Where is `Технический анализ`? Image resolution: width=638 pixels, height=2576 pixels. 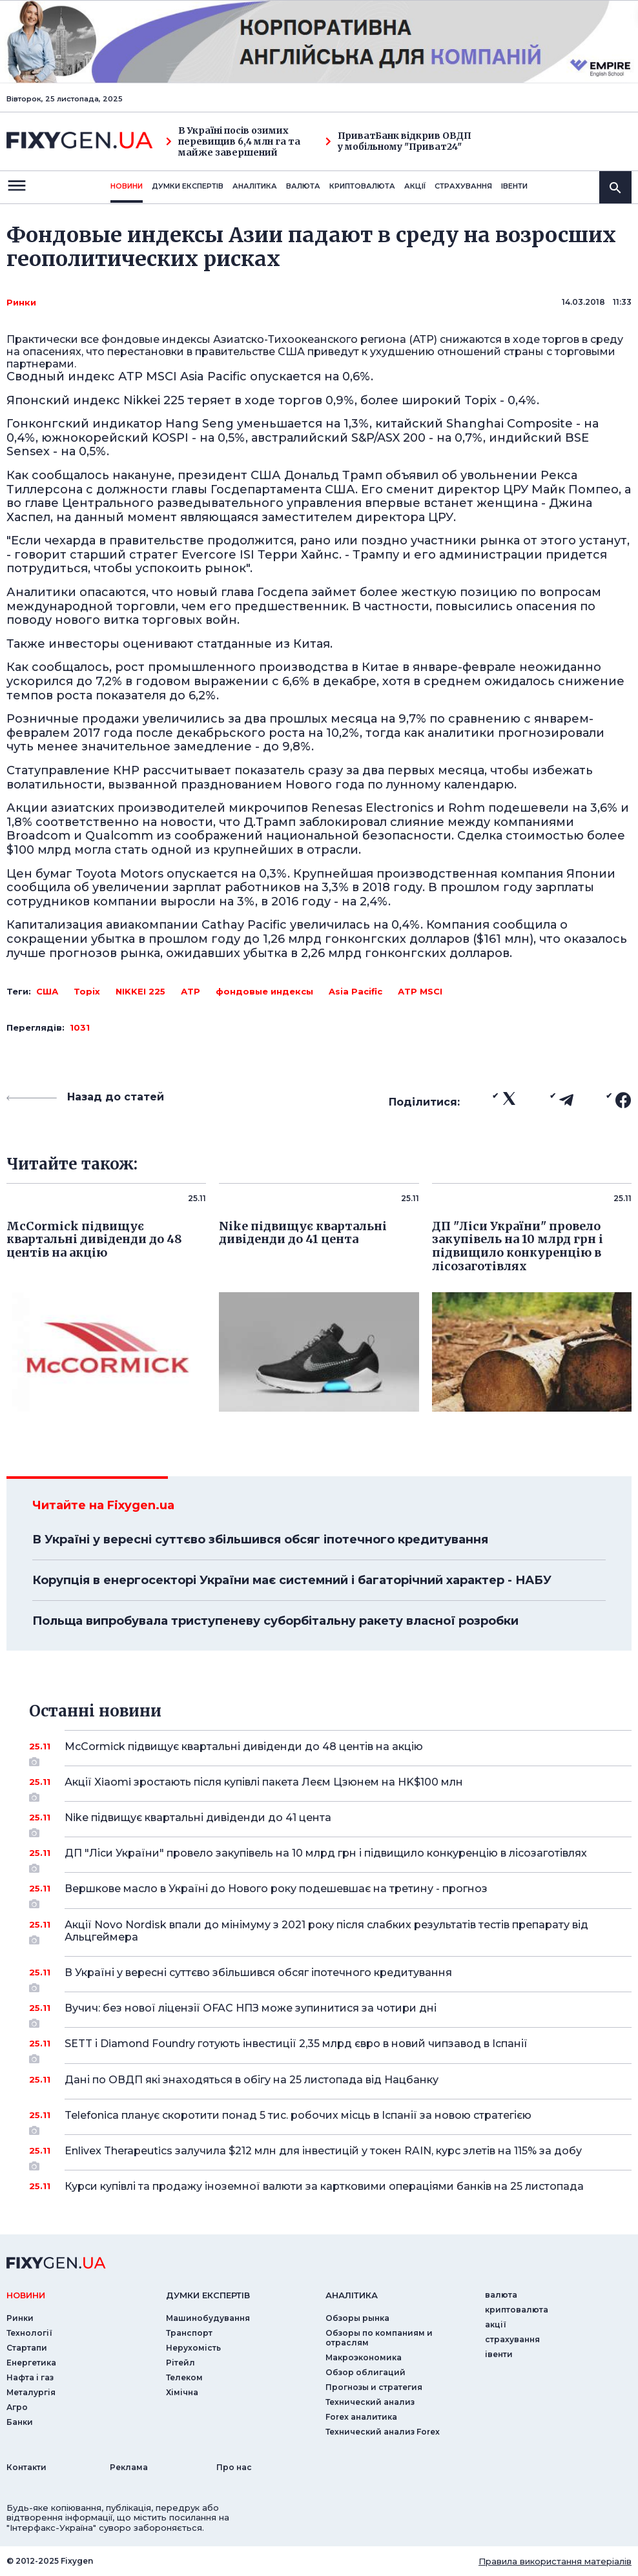 Технический анализ is located at coordinates (370, 2402).